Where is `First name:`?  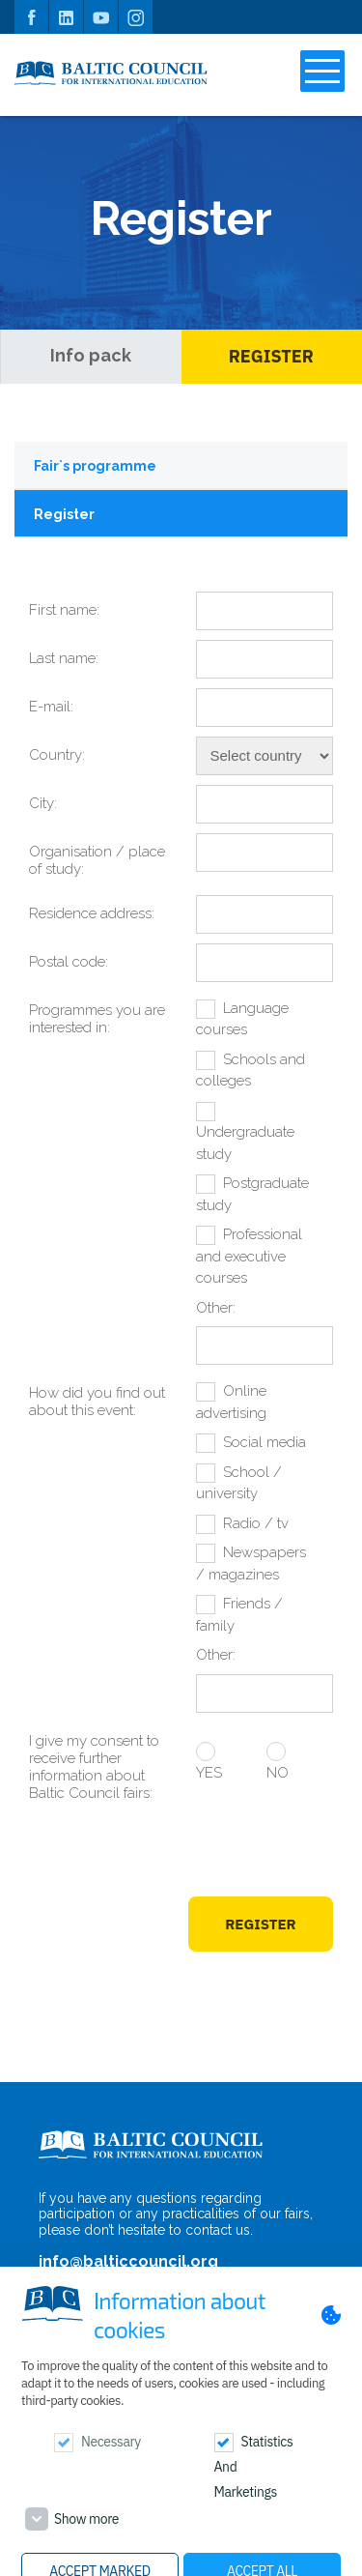
First name: is located at coordinates (64, 610).